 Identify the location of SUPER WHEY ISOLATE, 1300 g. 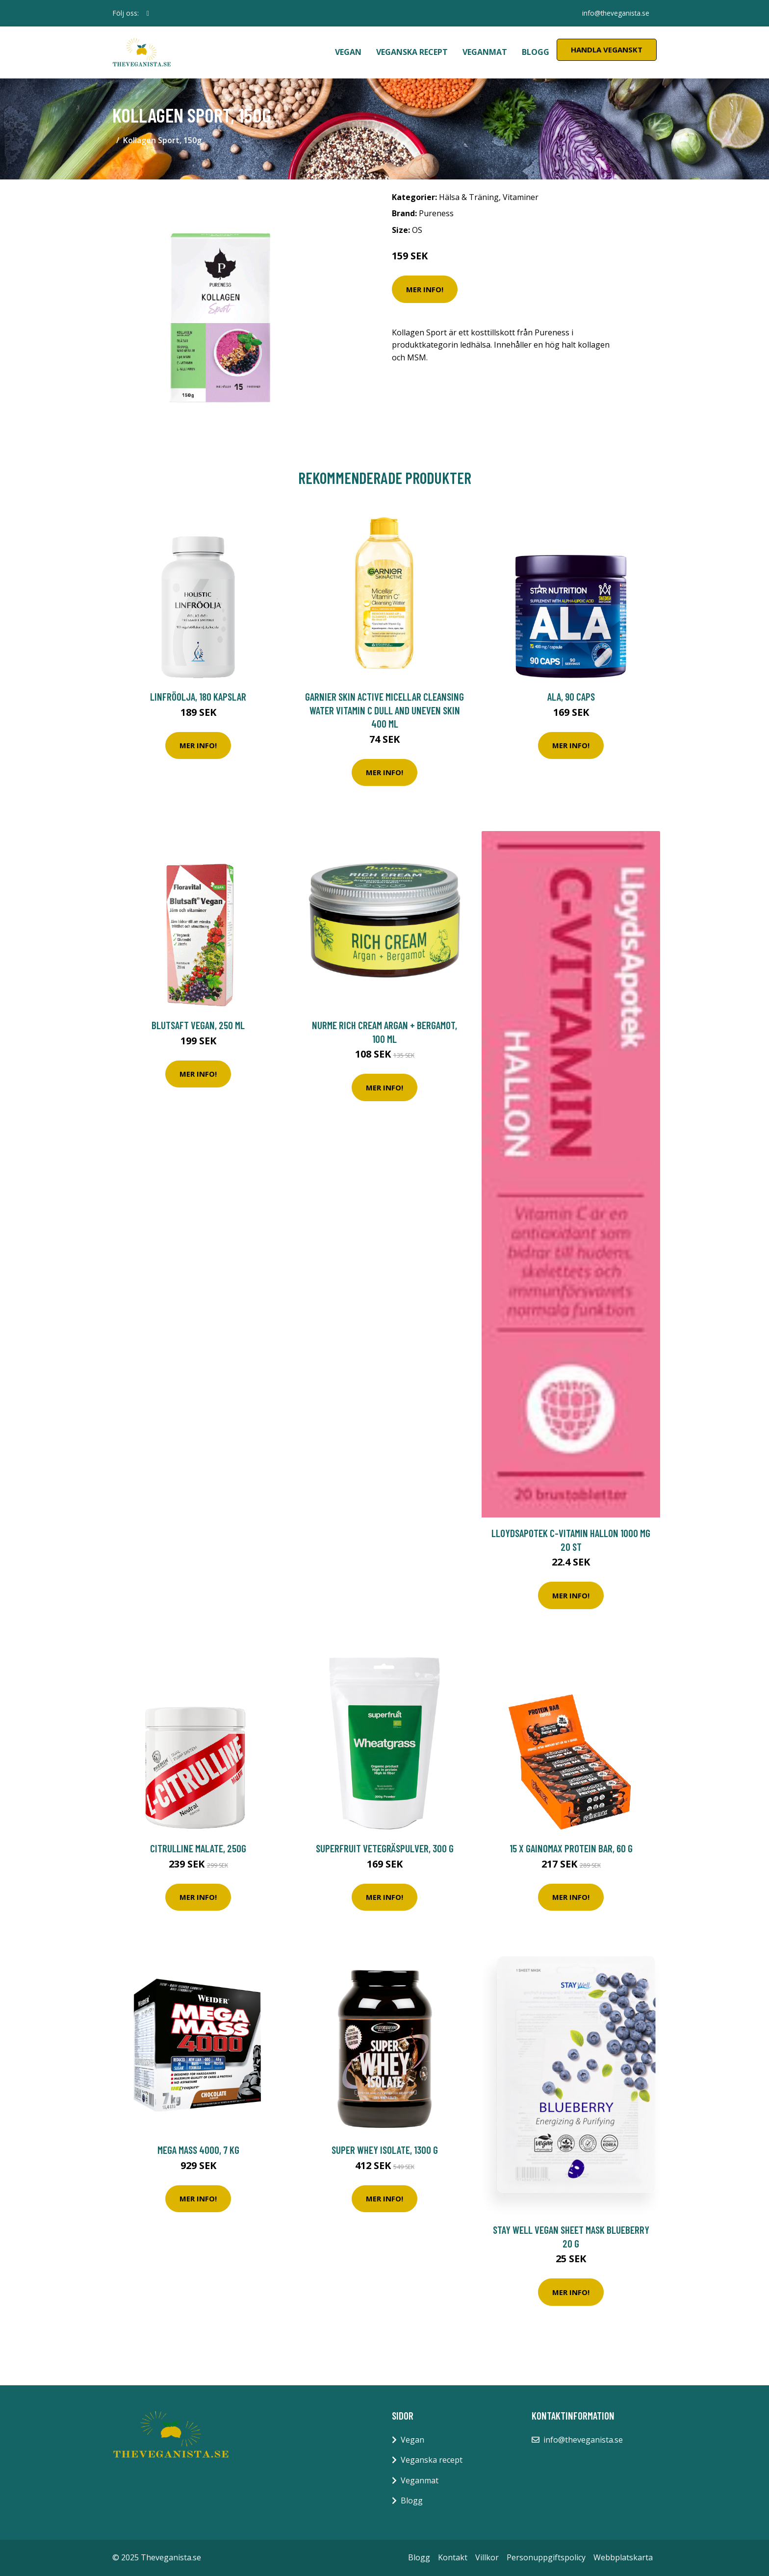
(385, 2150).